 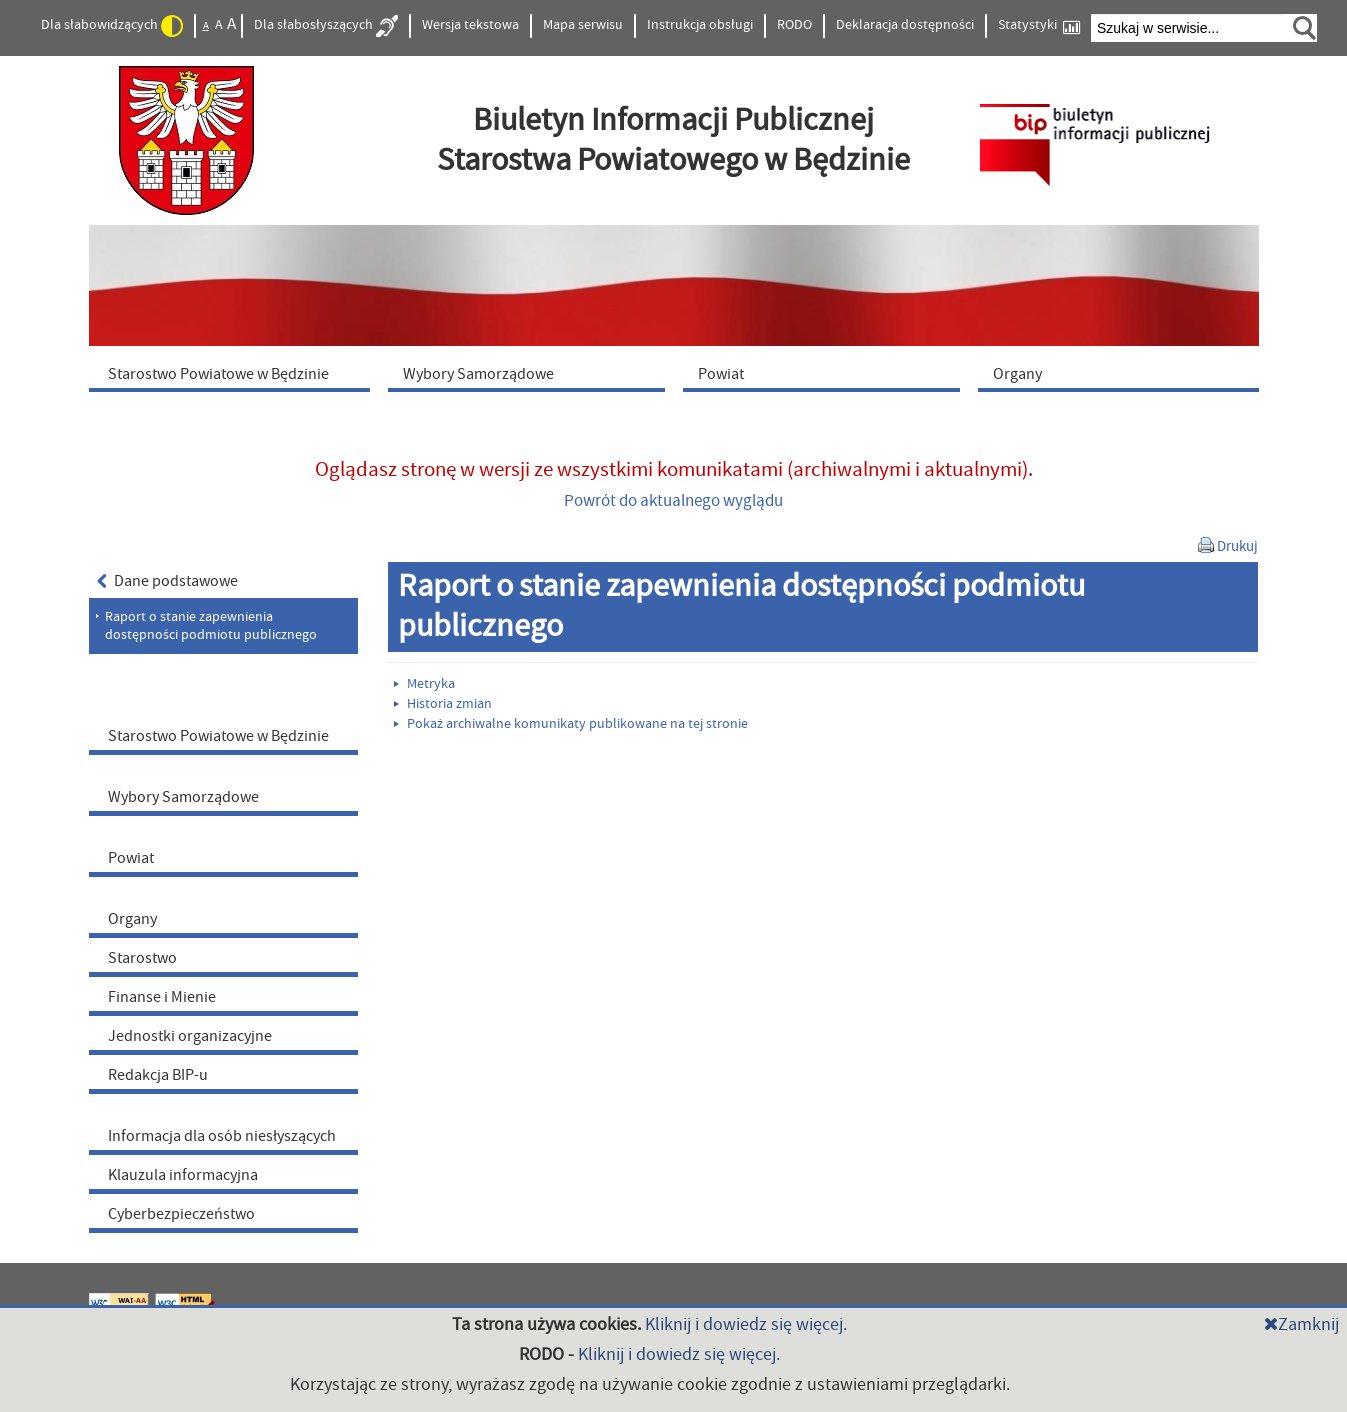 I want to click on Starostwo, so click(x=142, y=958).